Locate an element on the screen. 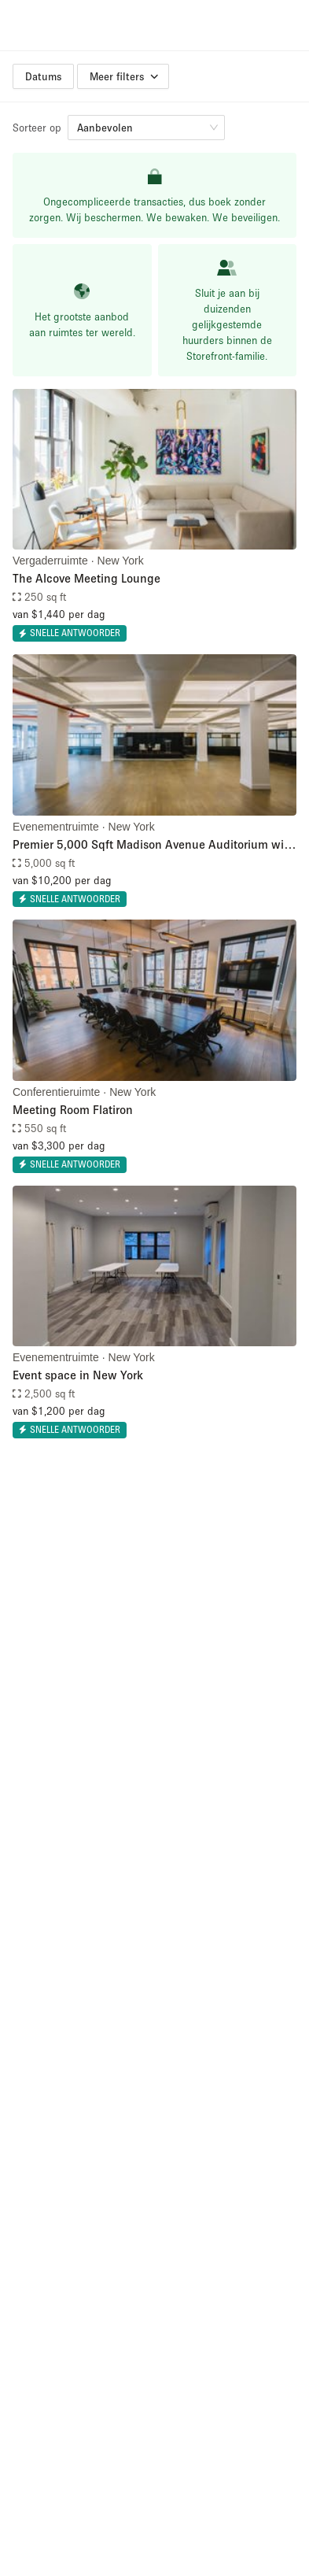  Meeting Room Flatiron is located at coordinates (73, 1109).